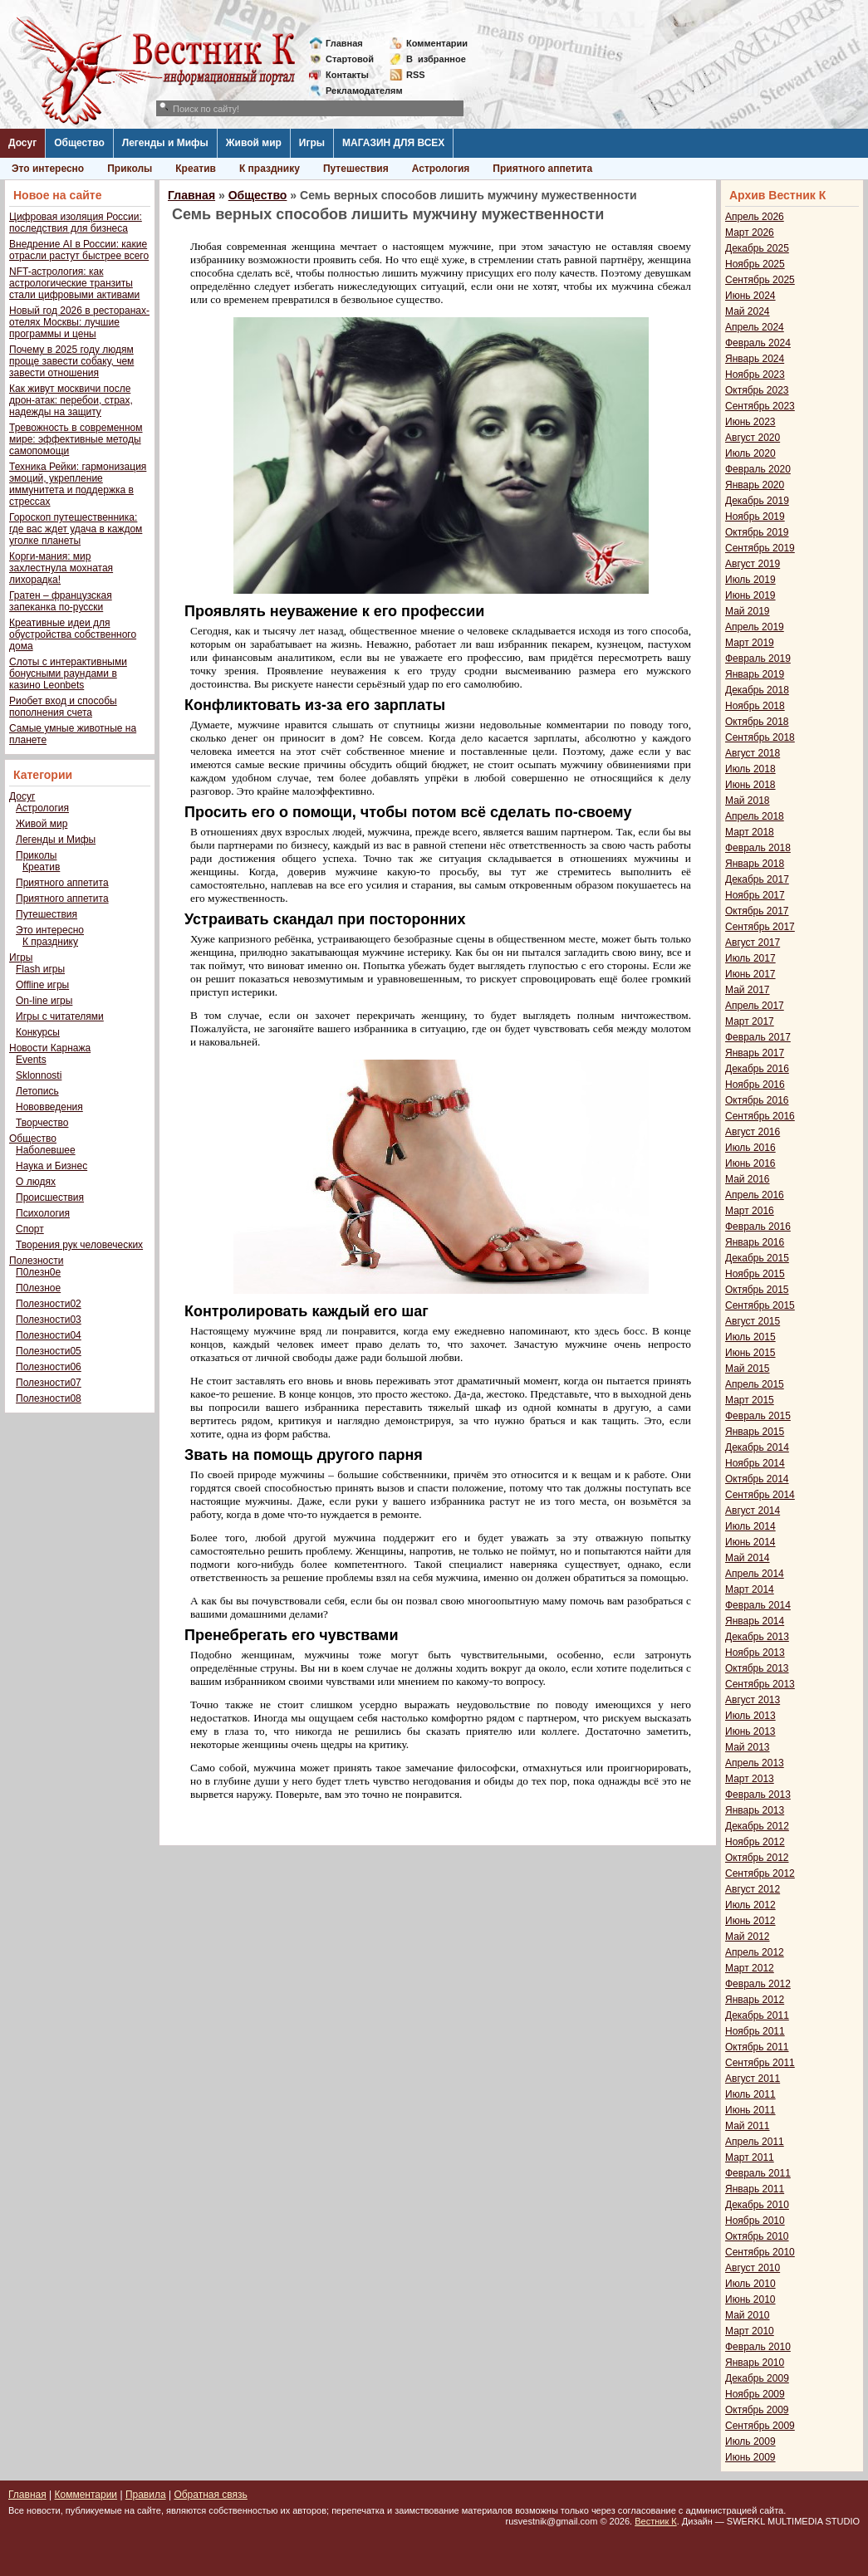 The image size is (868, 2576). Describe the element at coordinates (38, 1272) in the screenshot. I see `П0лезн0е` at that location.